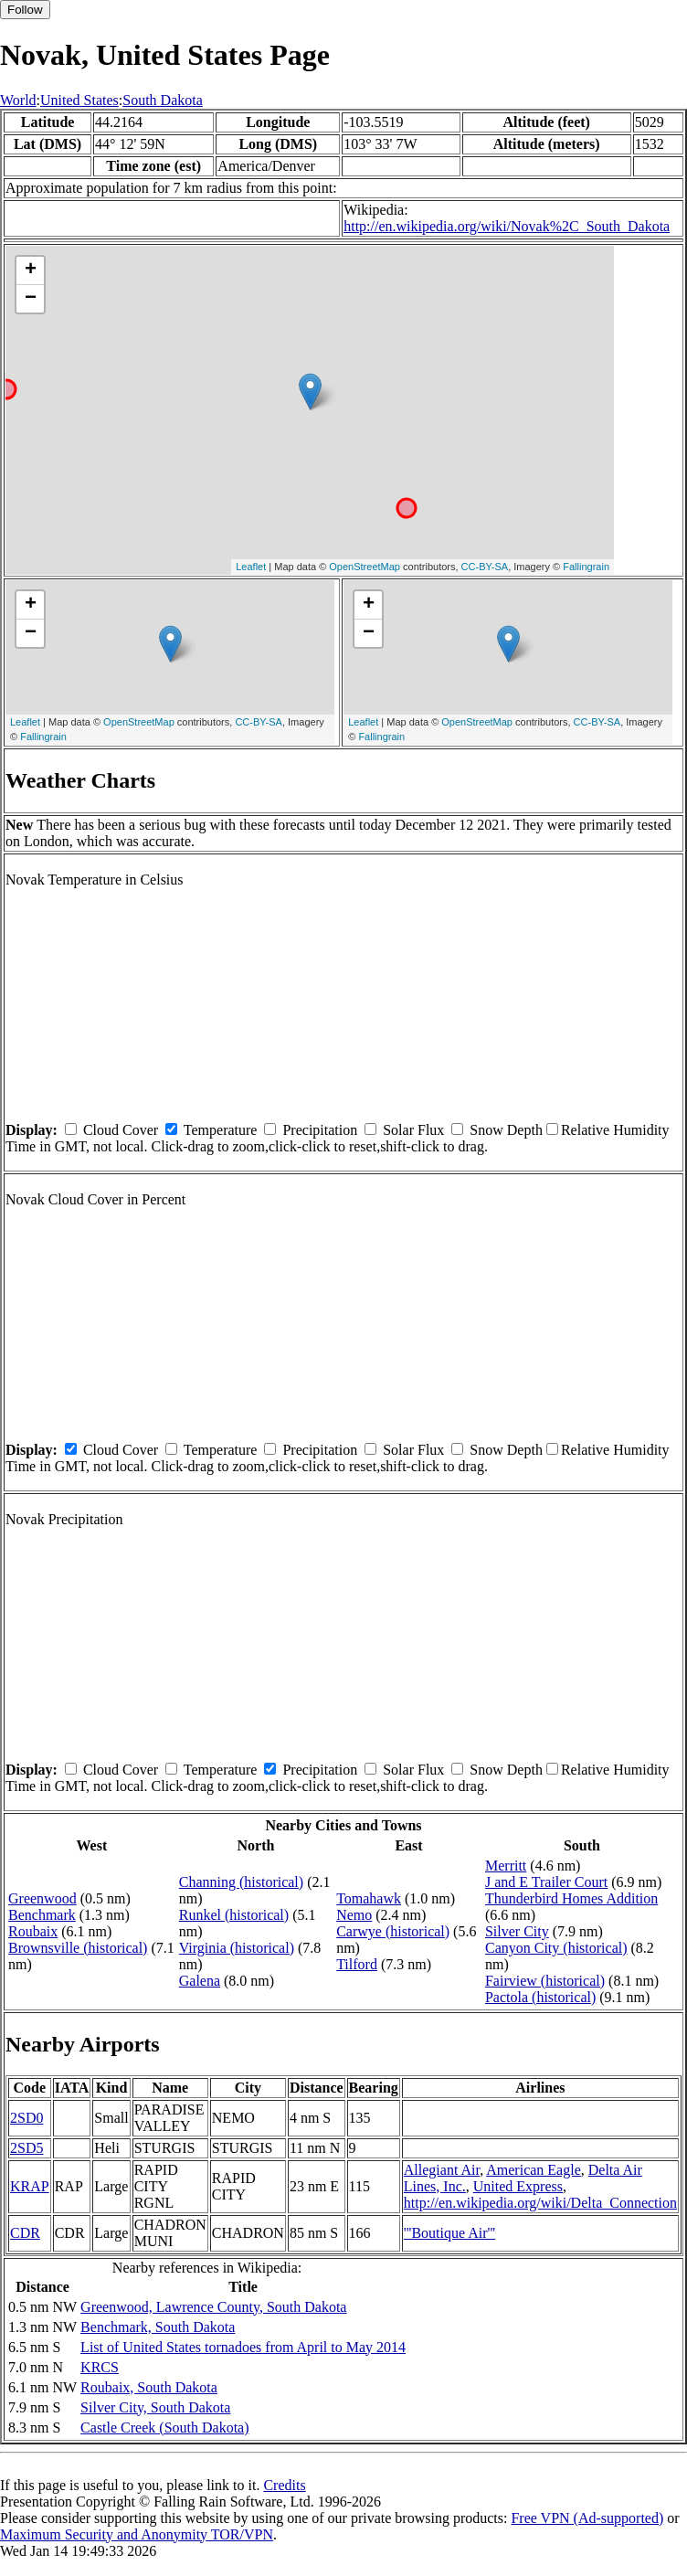  I want to click on '''Boutique Air''', so click(449, 2233).